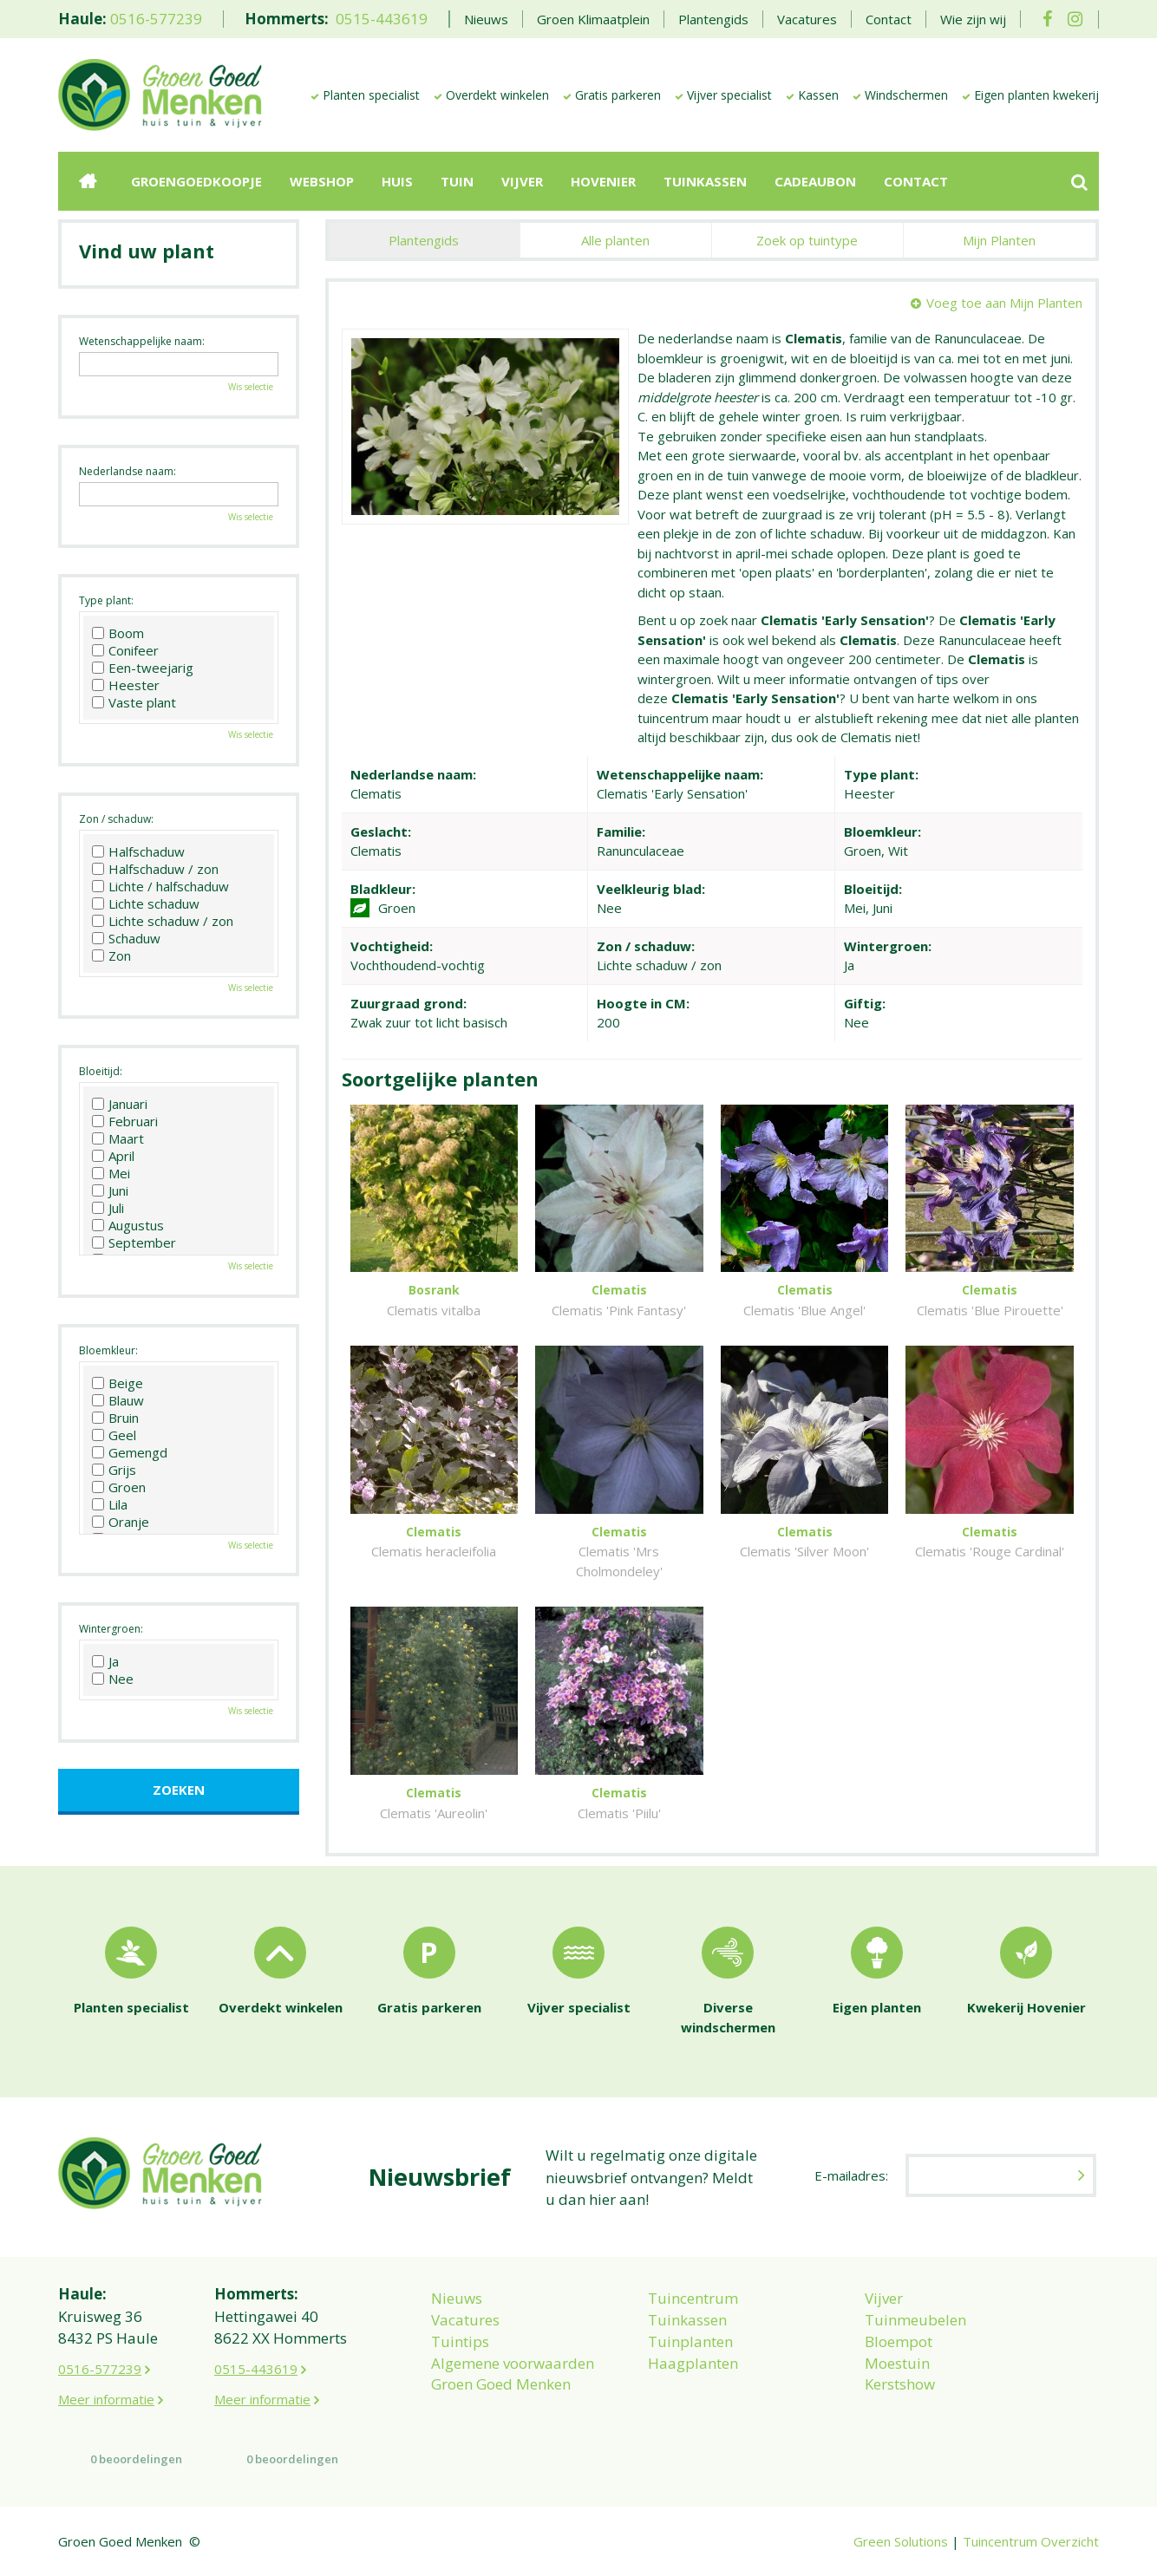 Image resolution: width=1157 pixels, height=2576 pixels. Describe the element at coordinates (687, 2319) in the screenshot. I see `Tuinkassen` at that location.